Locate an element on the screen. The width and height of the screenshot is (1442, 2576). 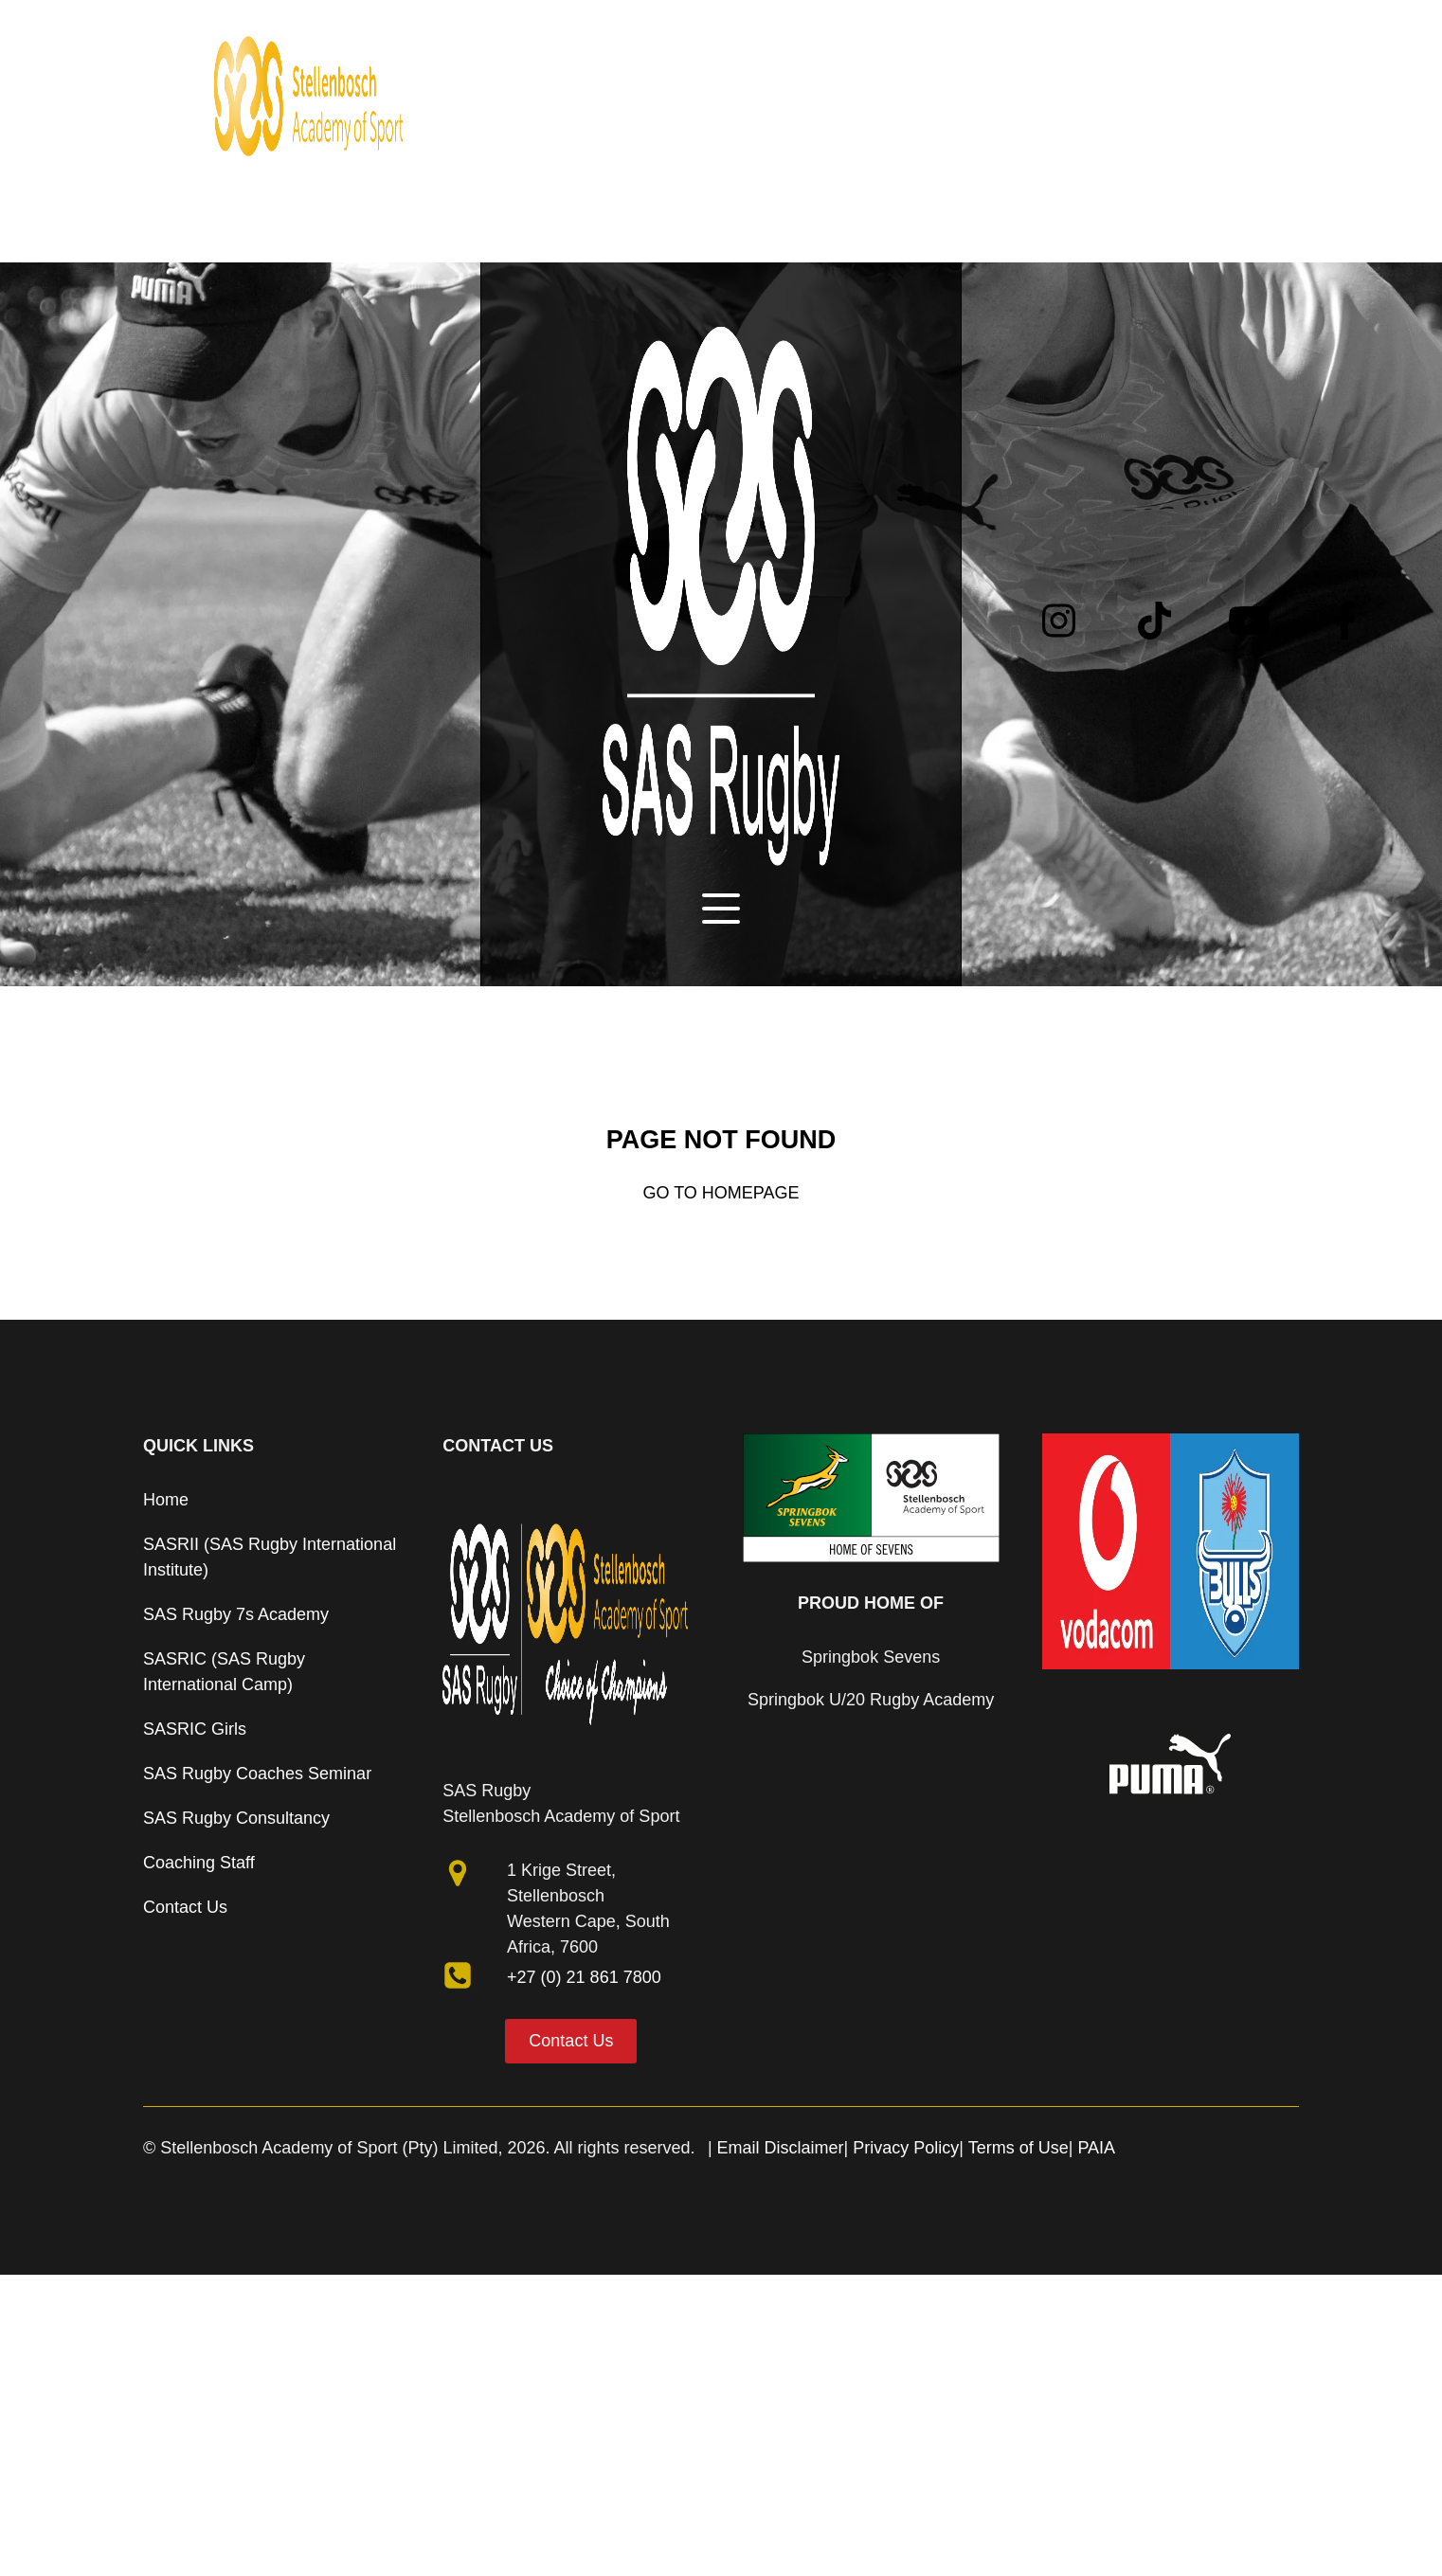
Partners is located at coordinates (823, 24).